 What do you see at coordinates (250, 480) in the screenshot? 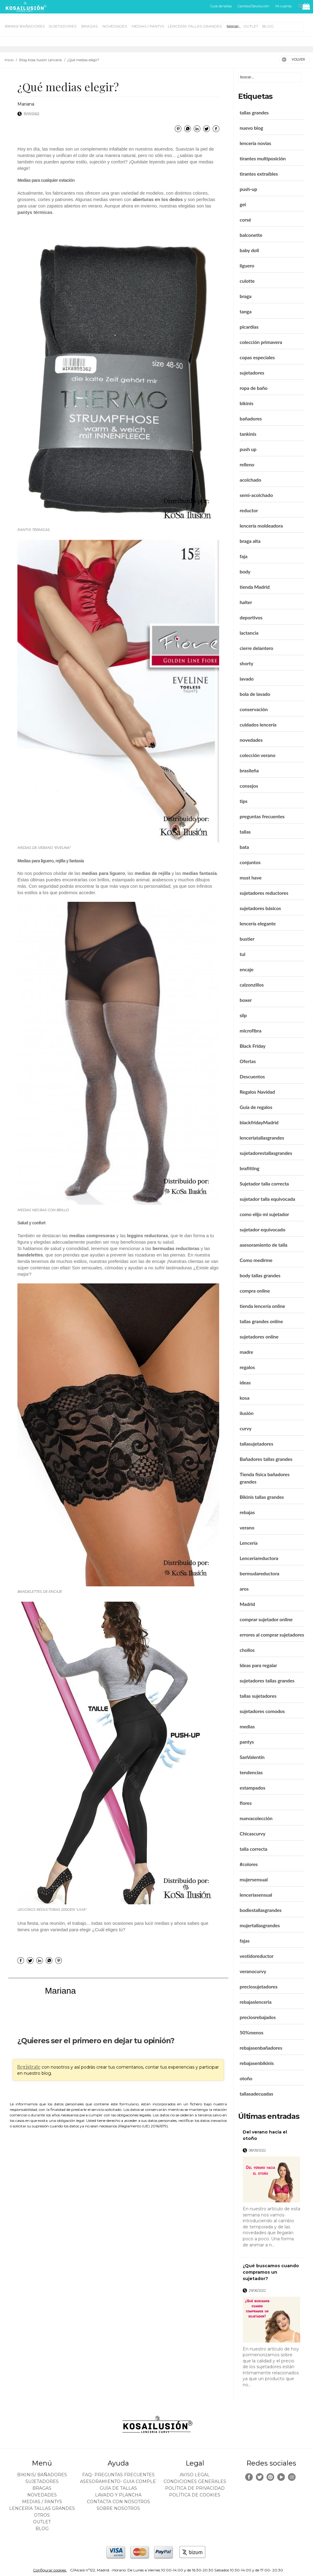
I see `acolchado` at bounding box center [250, 480].